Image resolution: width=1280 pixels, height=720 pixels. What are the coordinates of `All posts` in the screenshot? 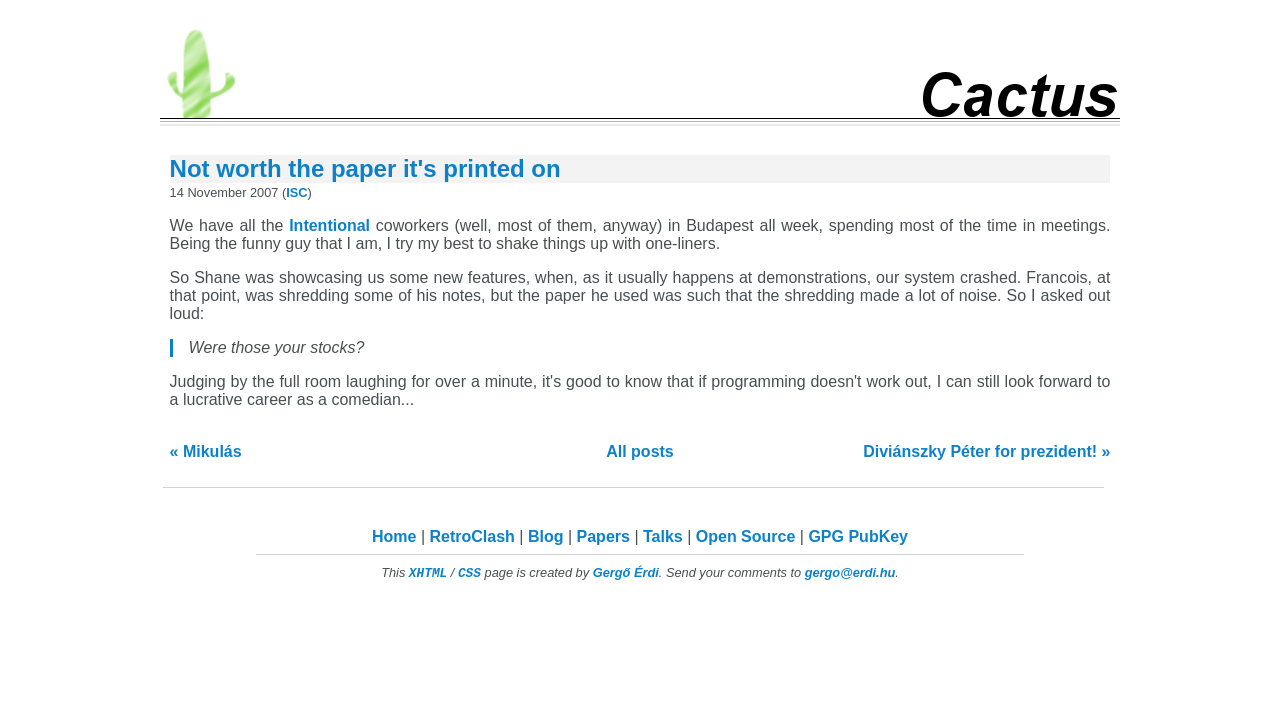 It's located at (640, 451).